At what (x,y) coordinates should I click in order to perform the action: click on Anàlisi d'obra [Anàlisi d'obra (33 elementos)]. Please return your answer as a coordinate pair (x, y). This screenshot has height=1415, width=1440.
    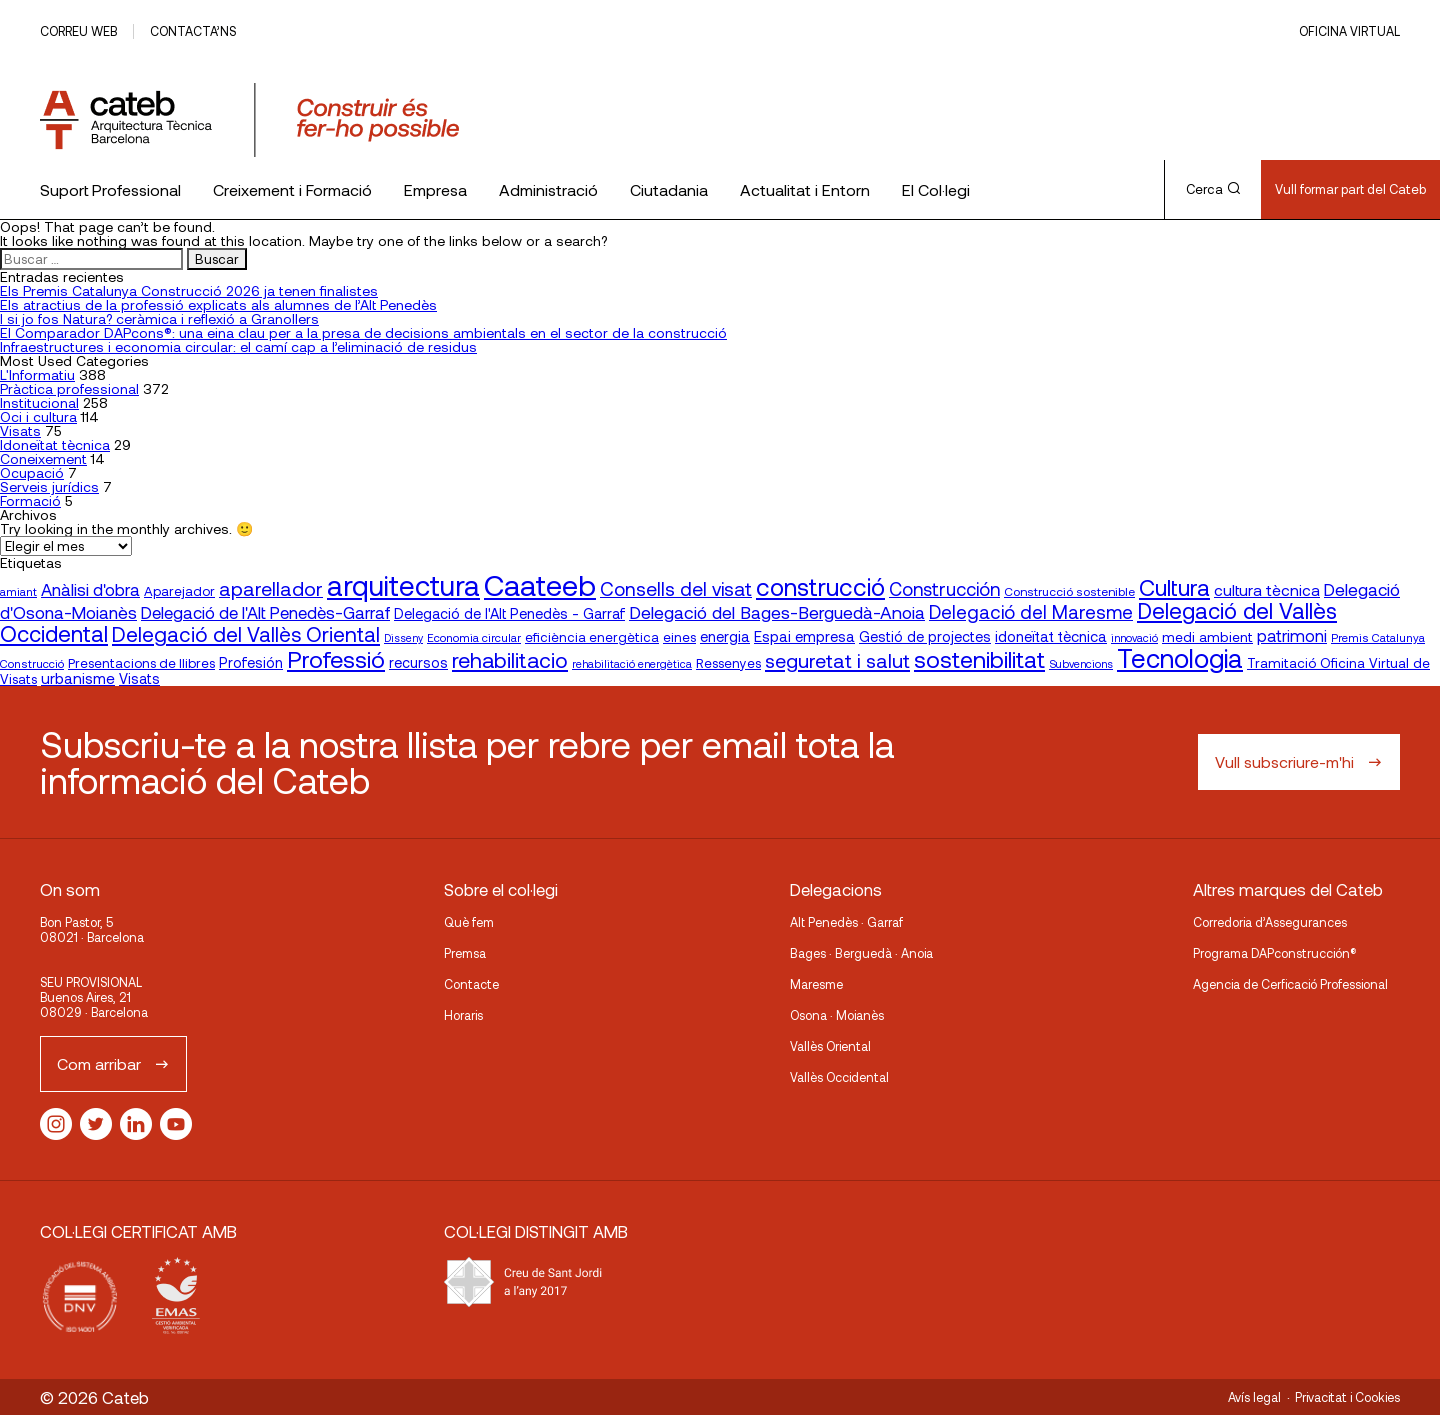
    Looking at the image, I should click on (90, 589).